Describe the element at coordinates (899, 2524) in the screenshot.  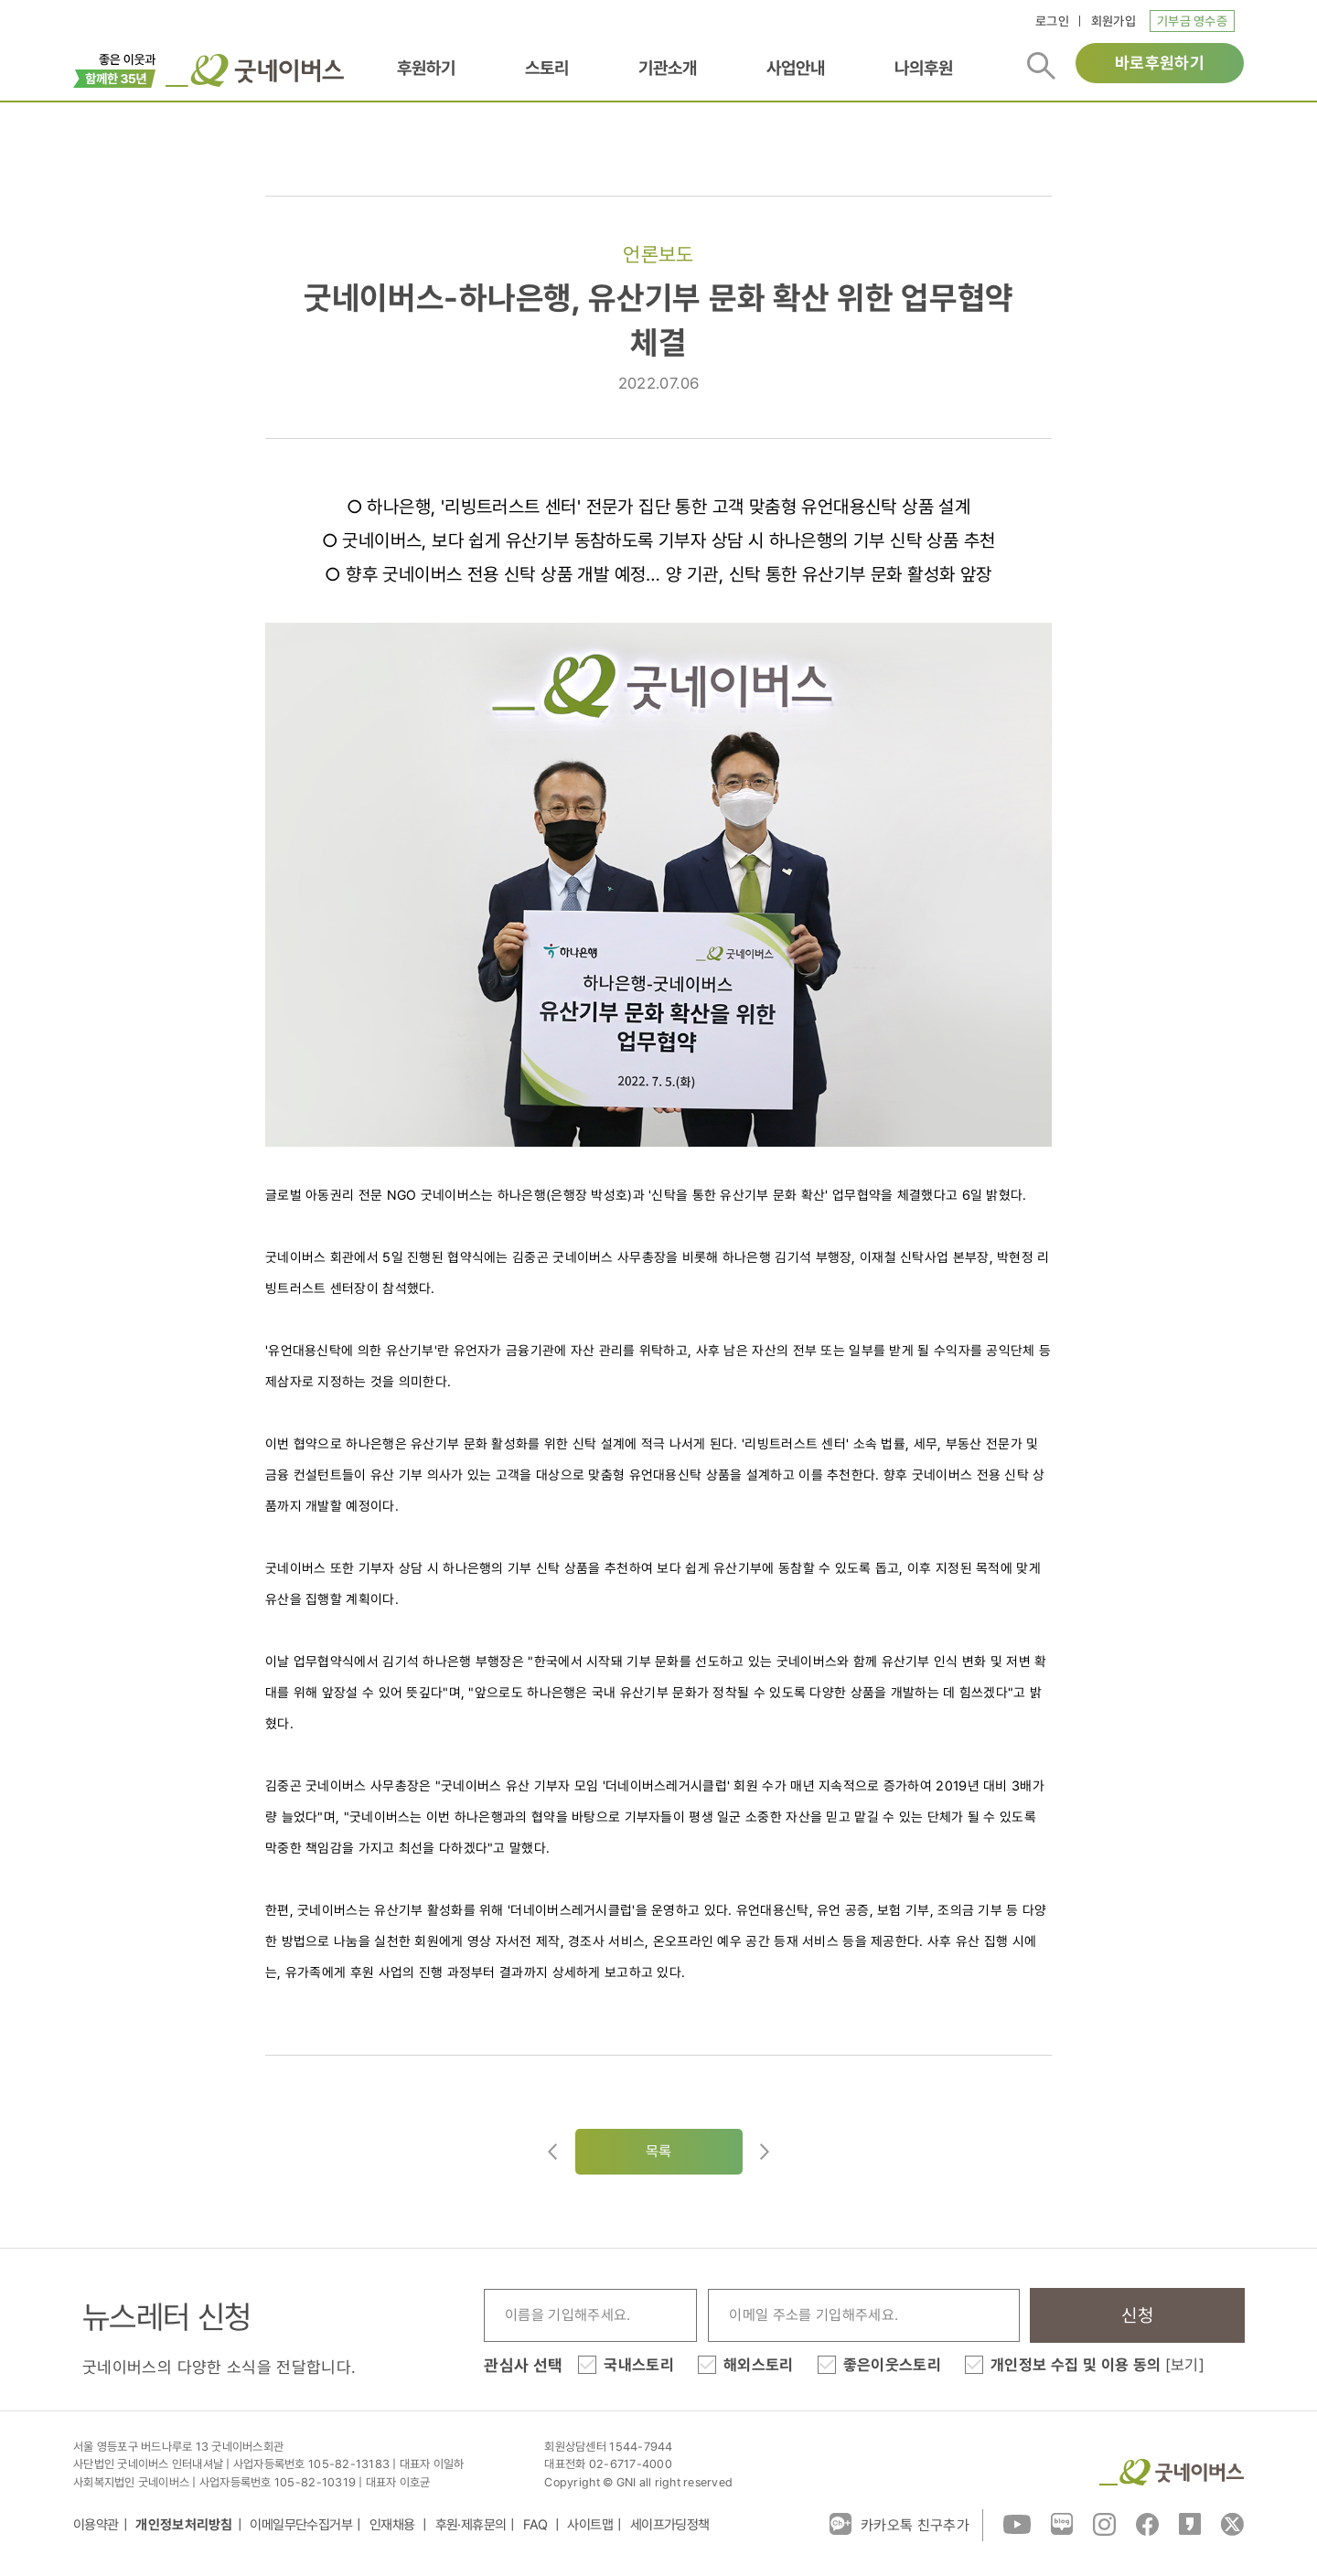
I see `카카오톡 친구추가` at that location.